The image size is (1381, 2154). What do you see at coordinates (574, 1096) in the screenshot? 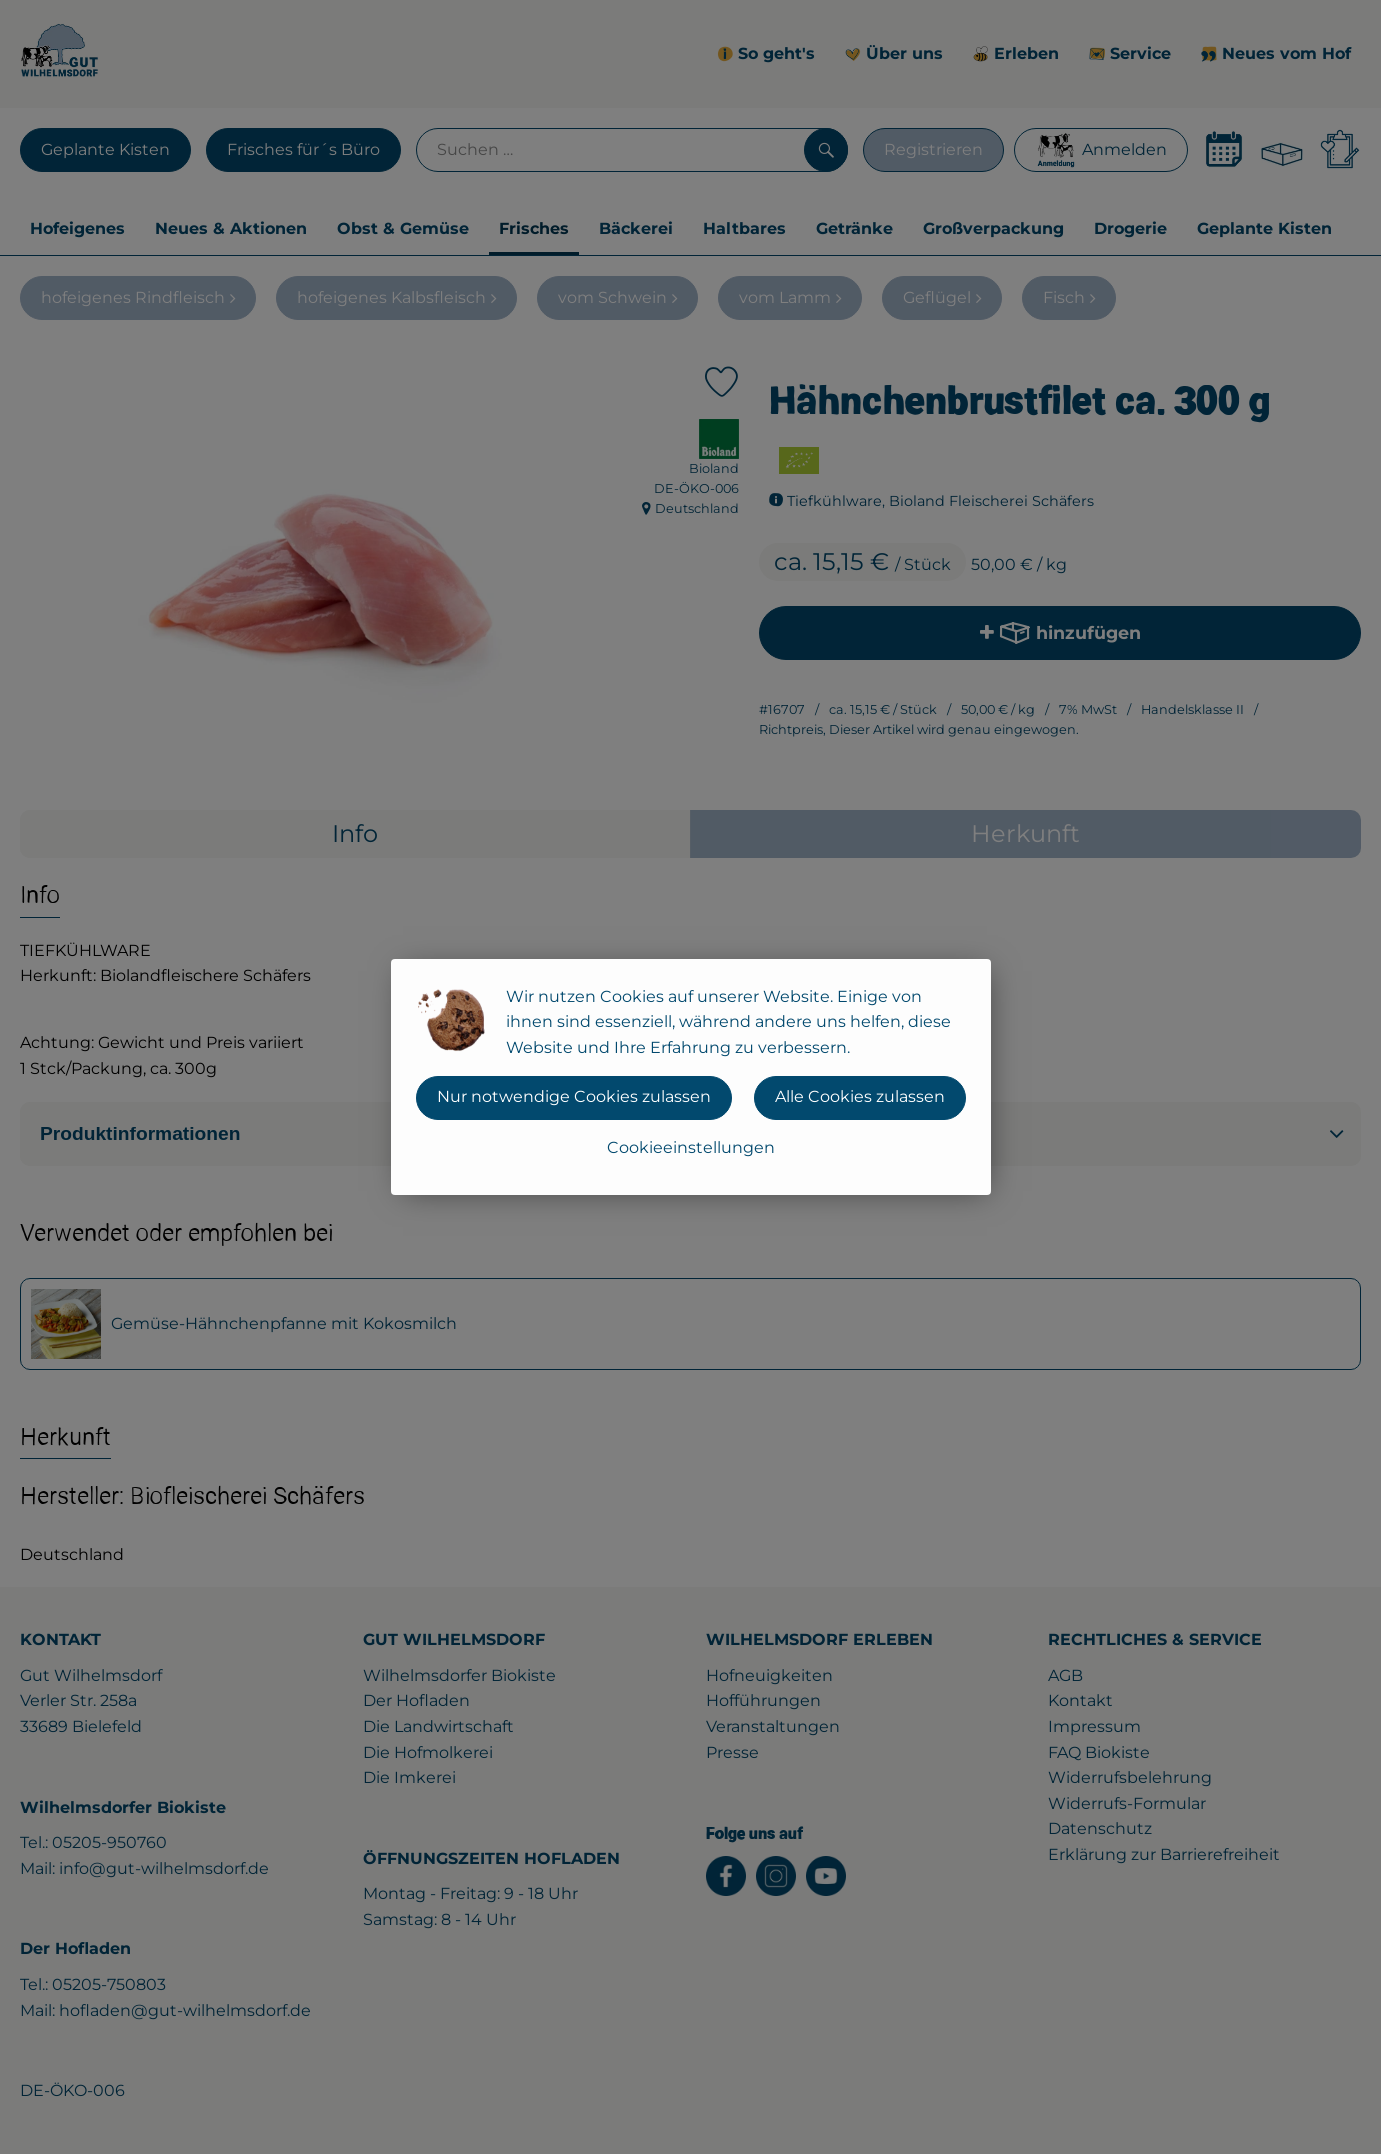
I see `Nur notwendige Cookies zulassen` at bounding box center [574, 1096].